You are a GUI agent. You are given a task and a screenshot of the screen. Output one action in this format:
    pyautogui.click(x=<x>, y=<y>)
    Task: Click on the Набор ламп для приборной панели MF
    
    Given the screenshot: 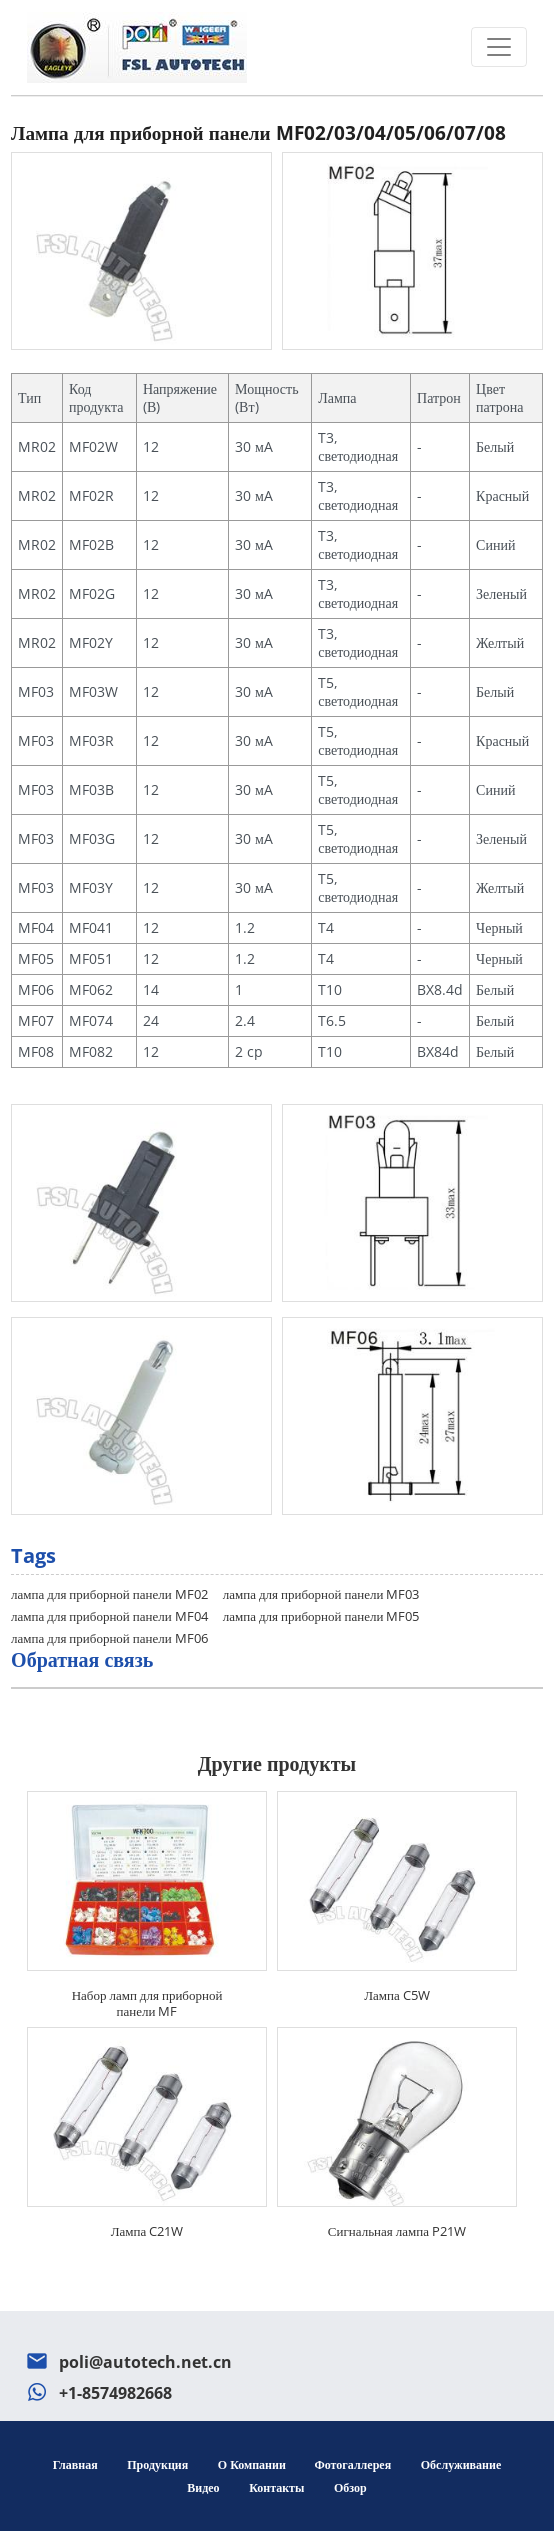 What is the action you would take?
    pyautogui.click(x=147, y=2003)
    